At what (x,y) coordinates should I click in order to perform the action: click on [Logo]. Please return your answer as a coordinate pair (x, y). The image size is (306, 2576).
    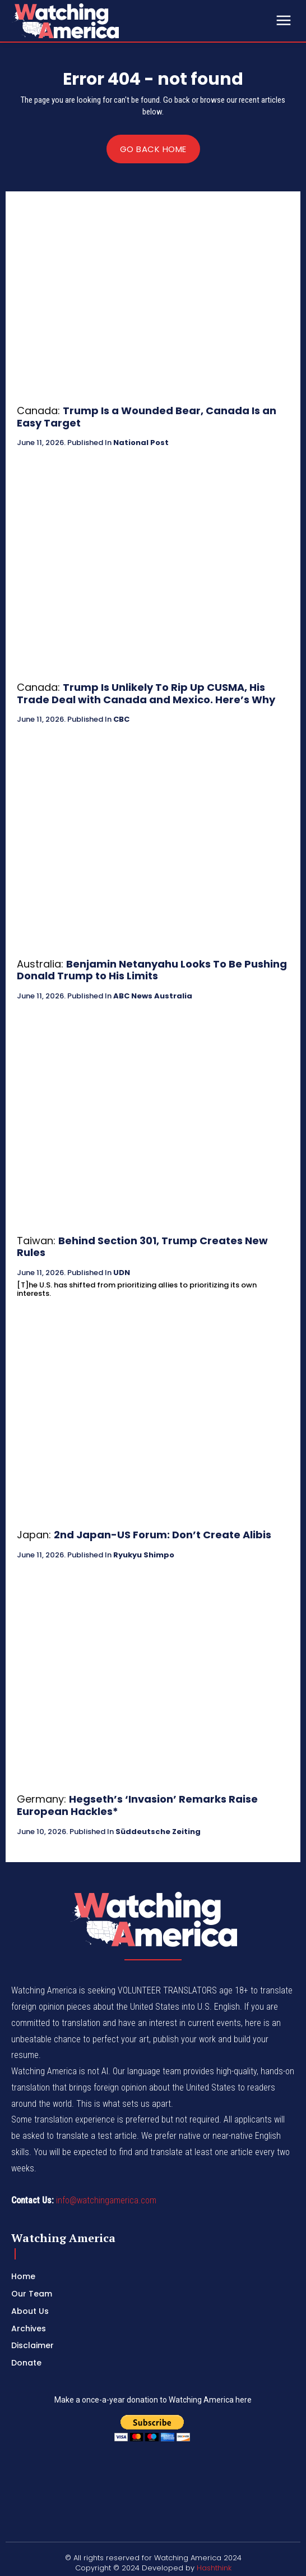
    Looking at the image, I should click on (95, 20).